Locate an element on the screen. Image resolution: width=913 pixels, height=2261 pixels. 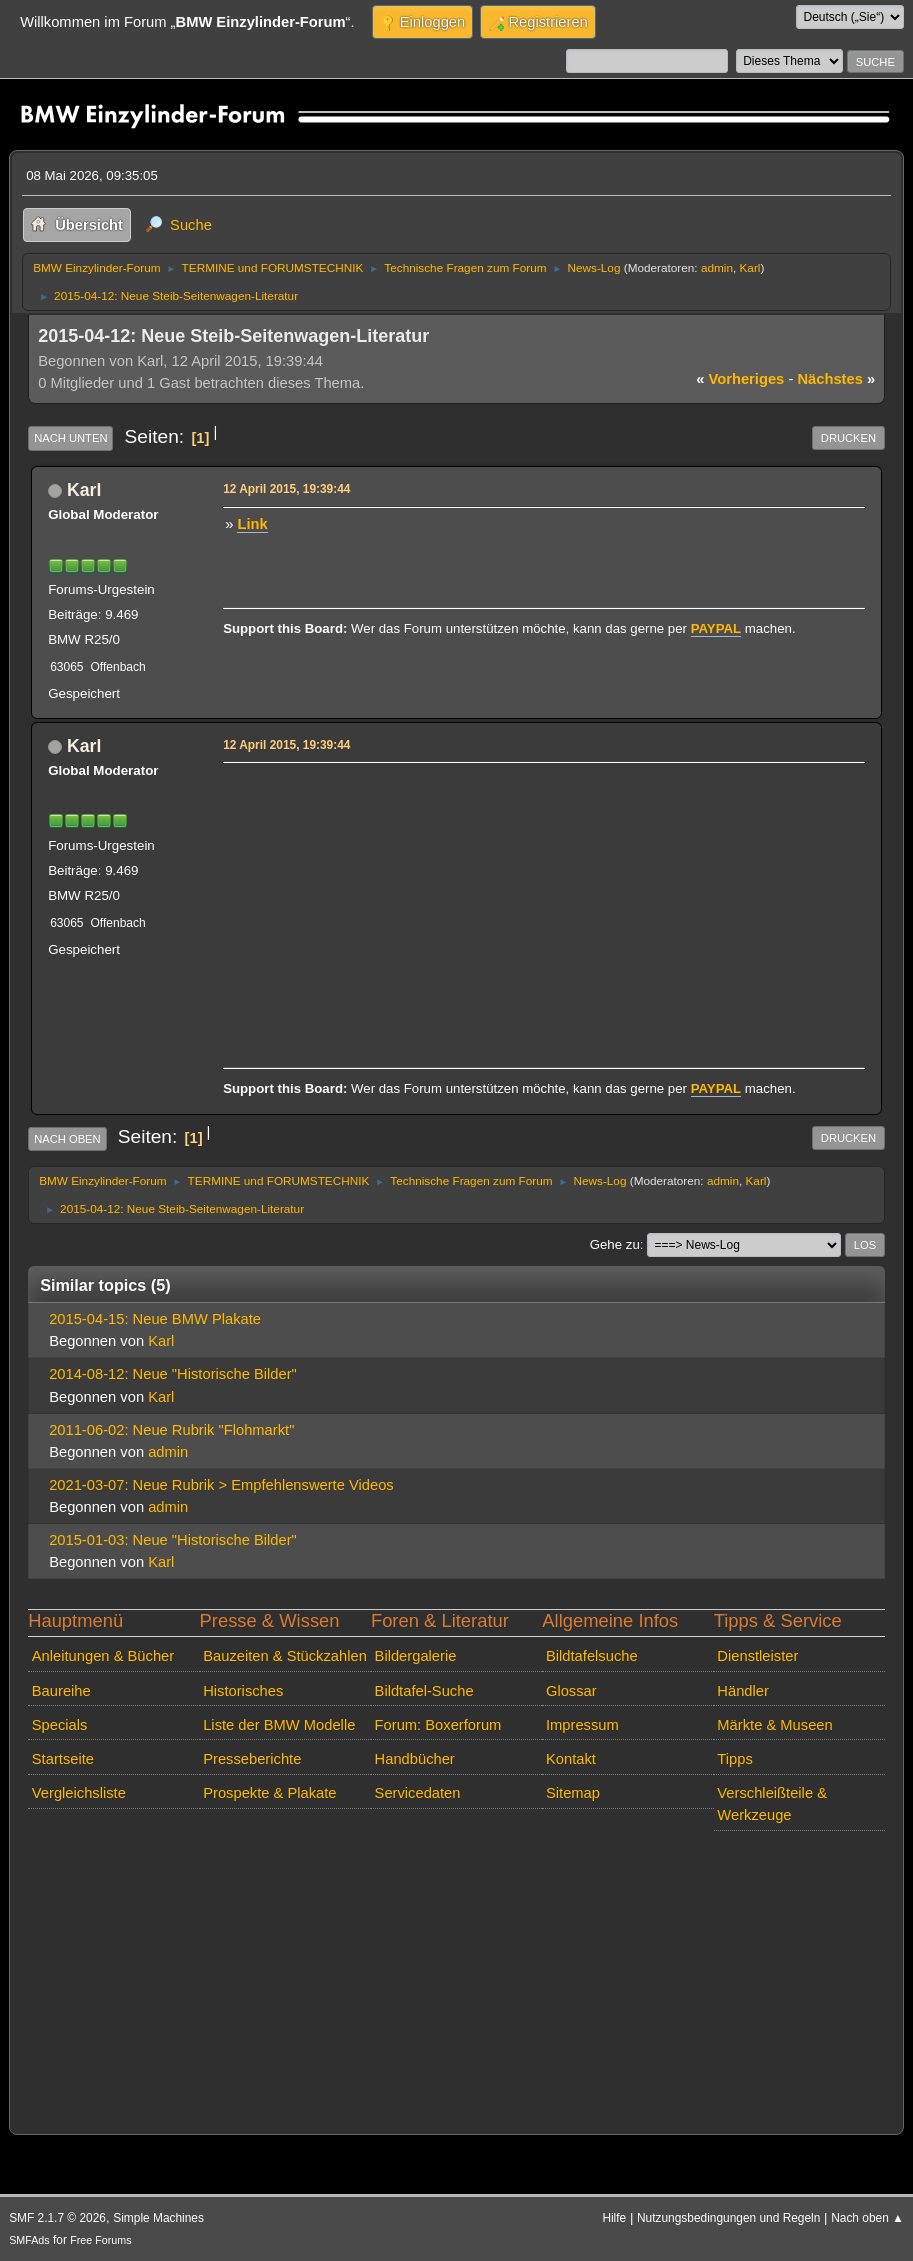
nächstes is located at coordinates (836, 379).